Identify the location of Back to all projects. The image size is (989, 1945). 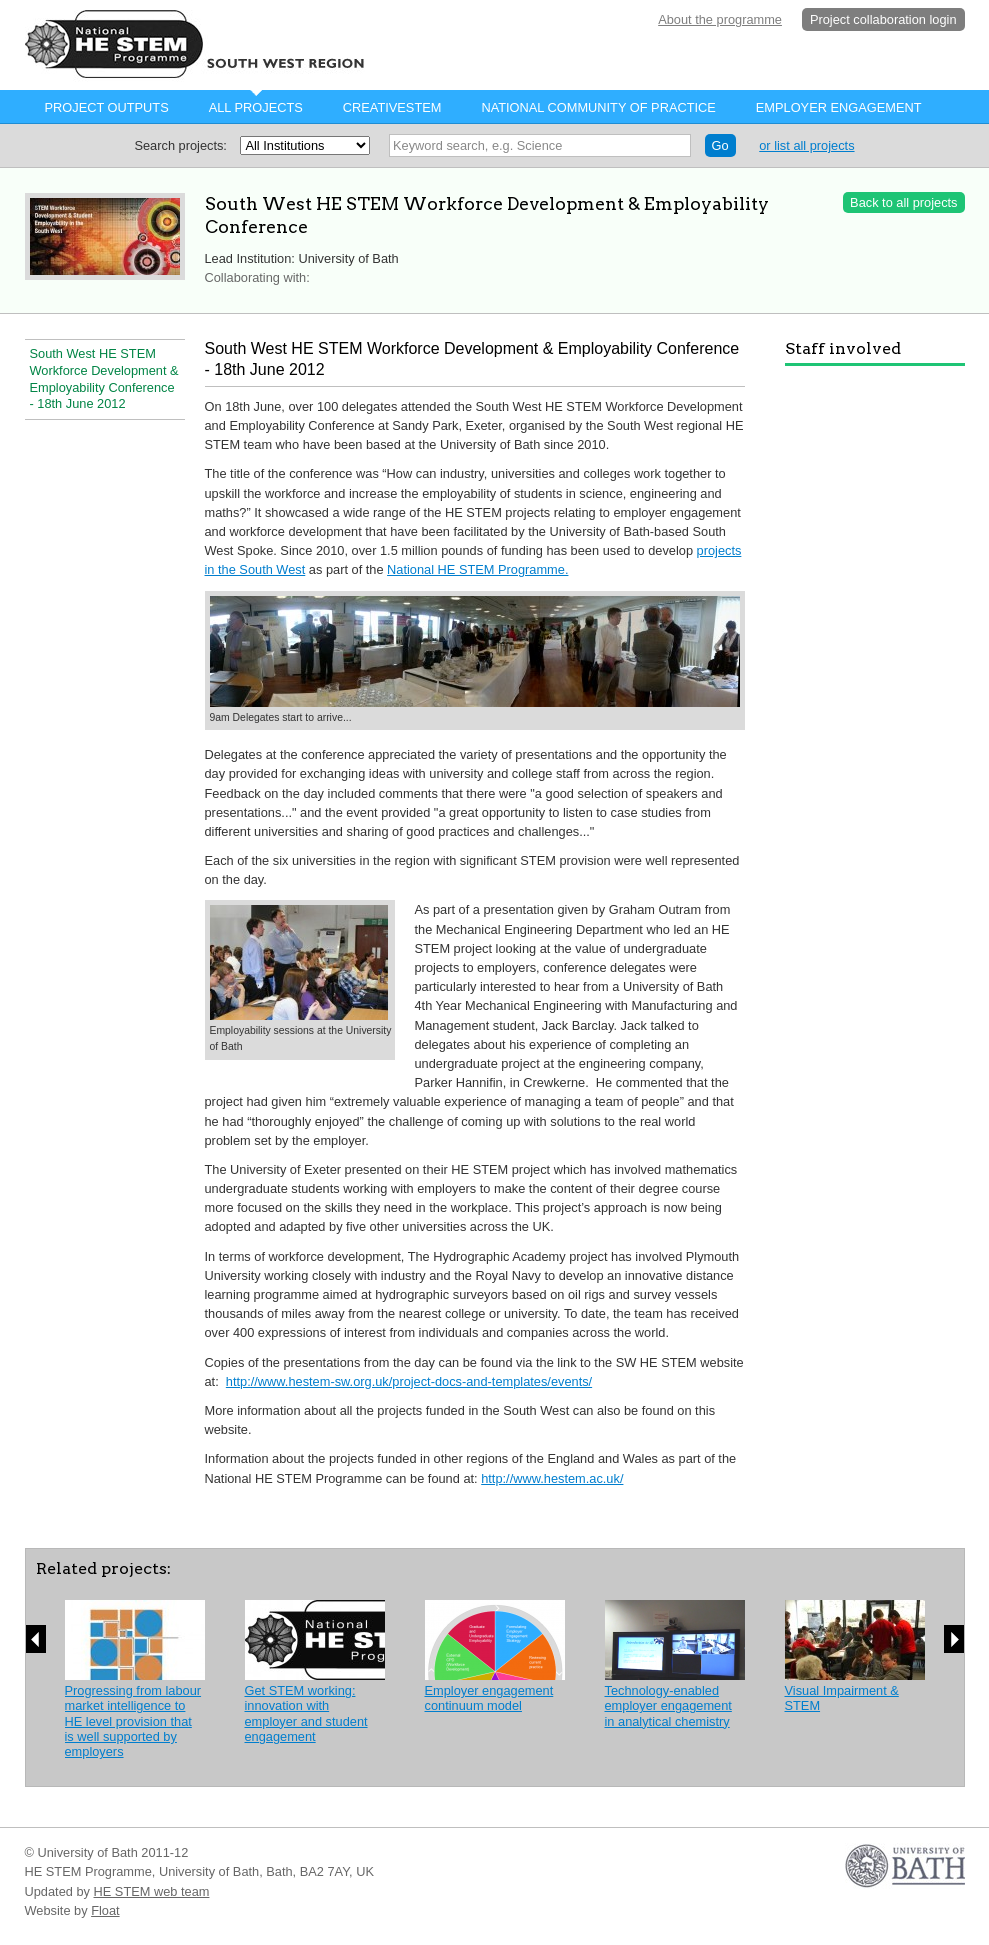
(903, 202).